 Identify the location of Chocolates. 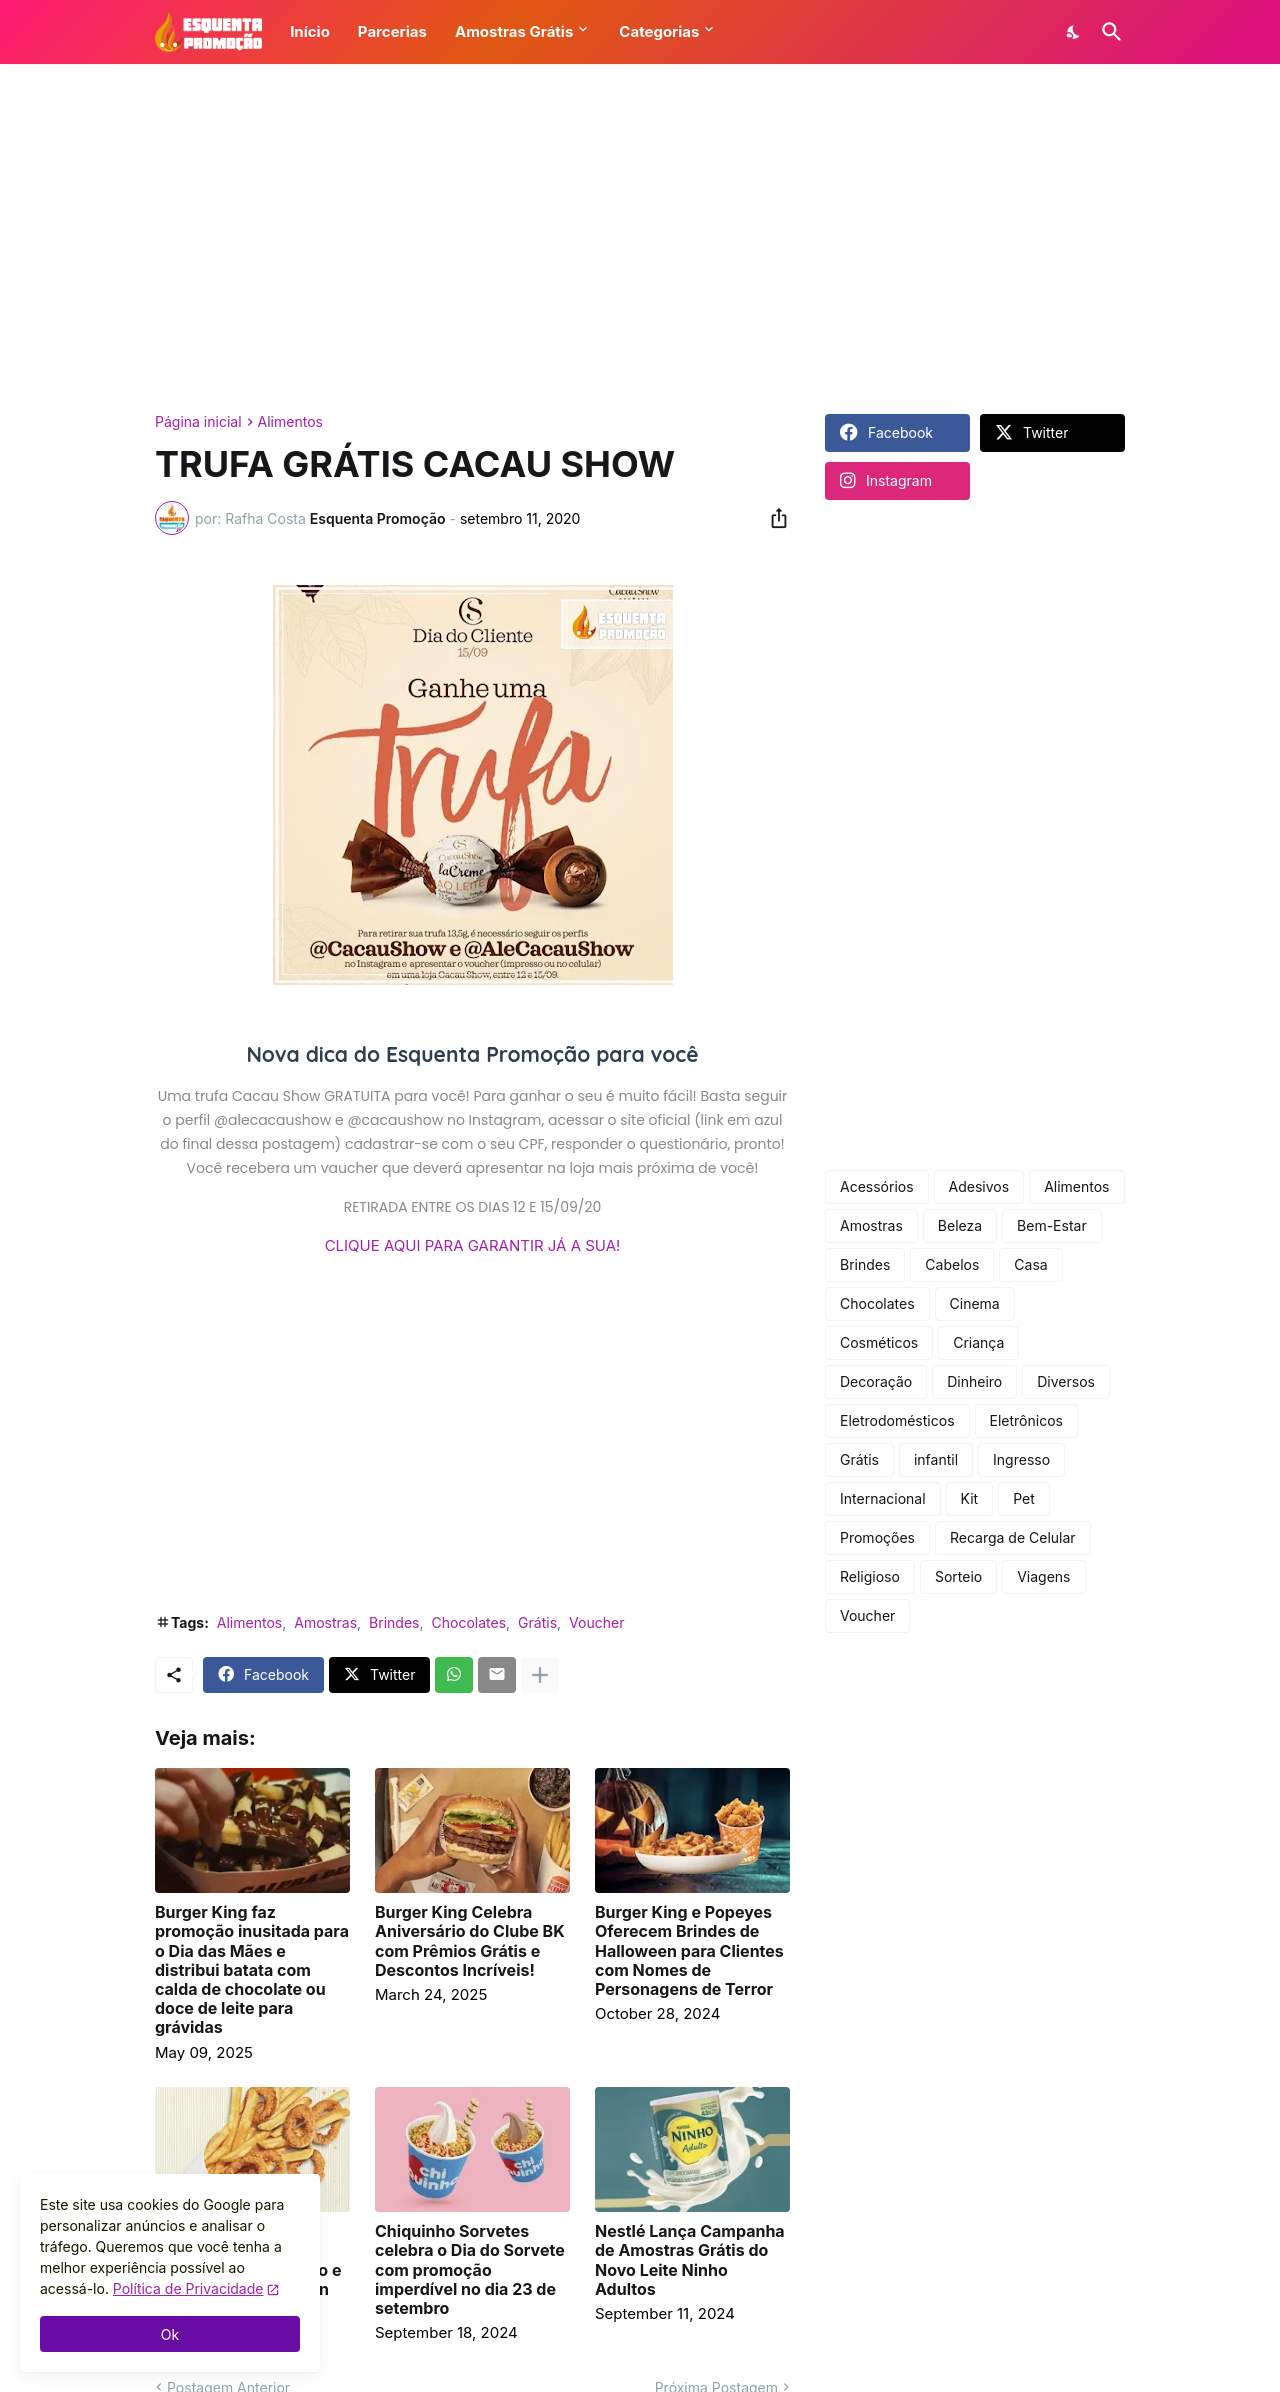
(469, 1622).